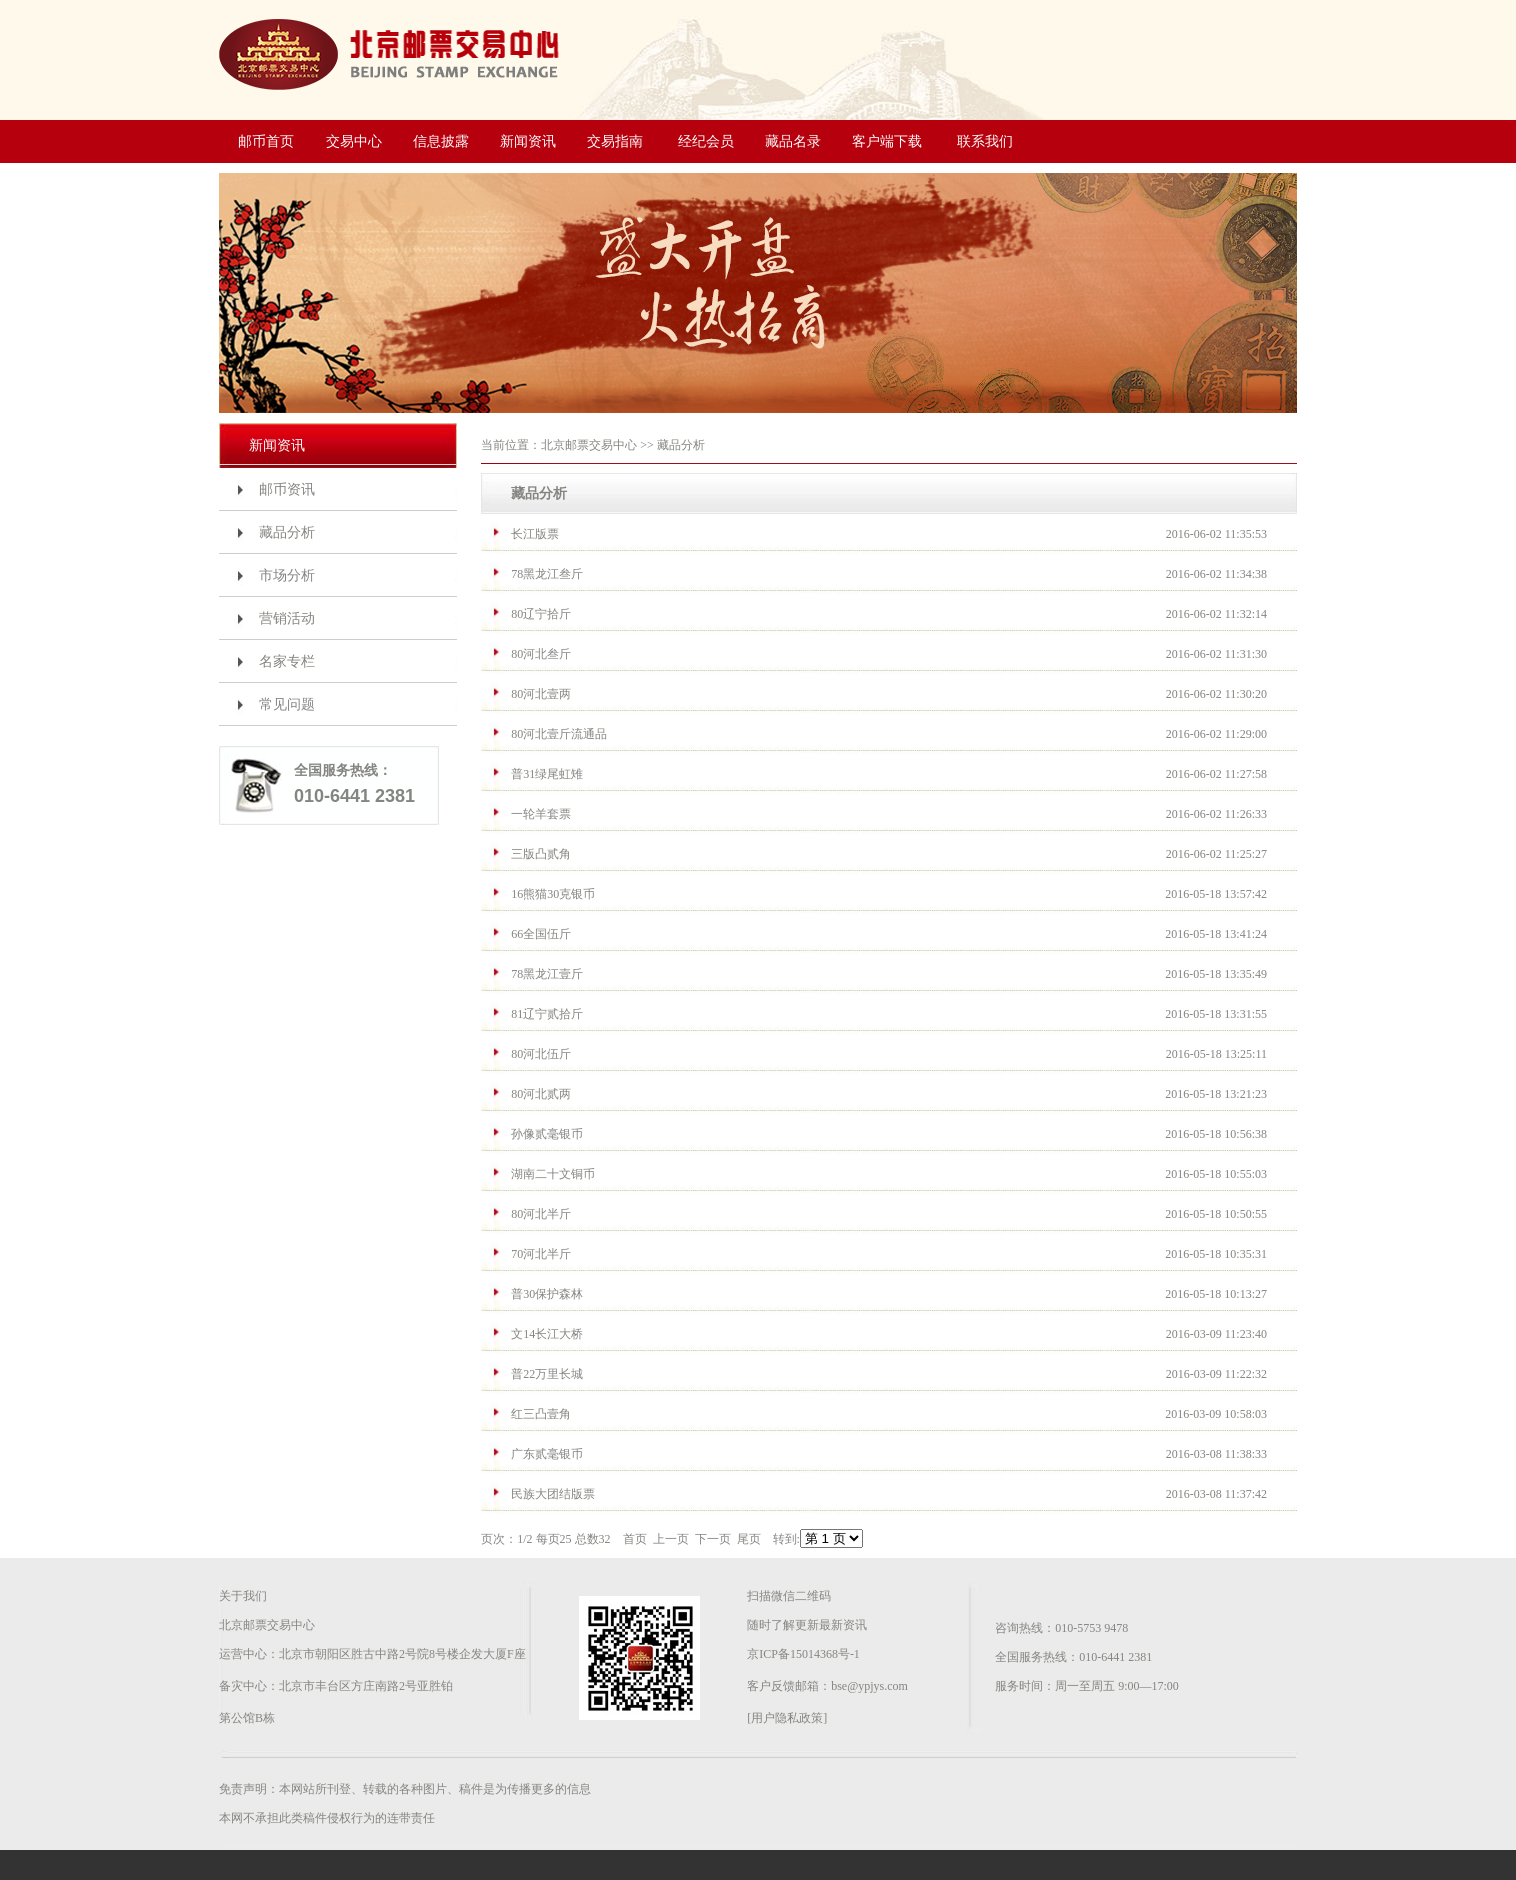 This screenshot has height=1880, width=1516. Describe the element at coordinates (541, 854) in the screenshot. I see `三版凸贰角` at that location.